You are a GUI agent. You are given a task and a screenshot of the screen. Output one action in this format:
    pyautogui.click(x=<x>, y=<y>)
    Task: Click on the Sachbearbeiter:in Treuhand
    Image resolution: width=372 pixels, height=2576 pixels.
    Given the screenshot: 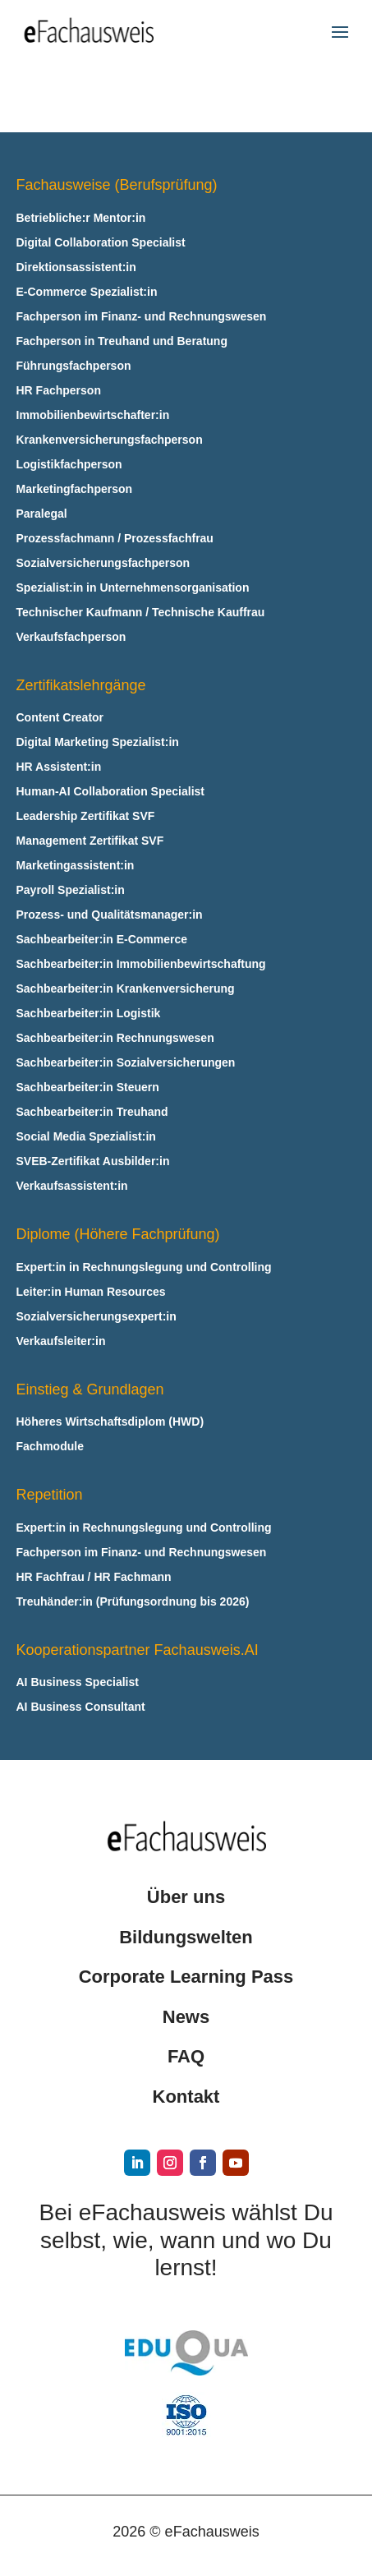 What is the action you would take?
    pyautogui.click(x=92, y=1112)
    